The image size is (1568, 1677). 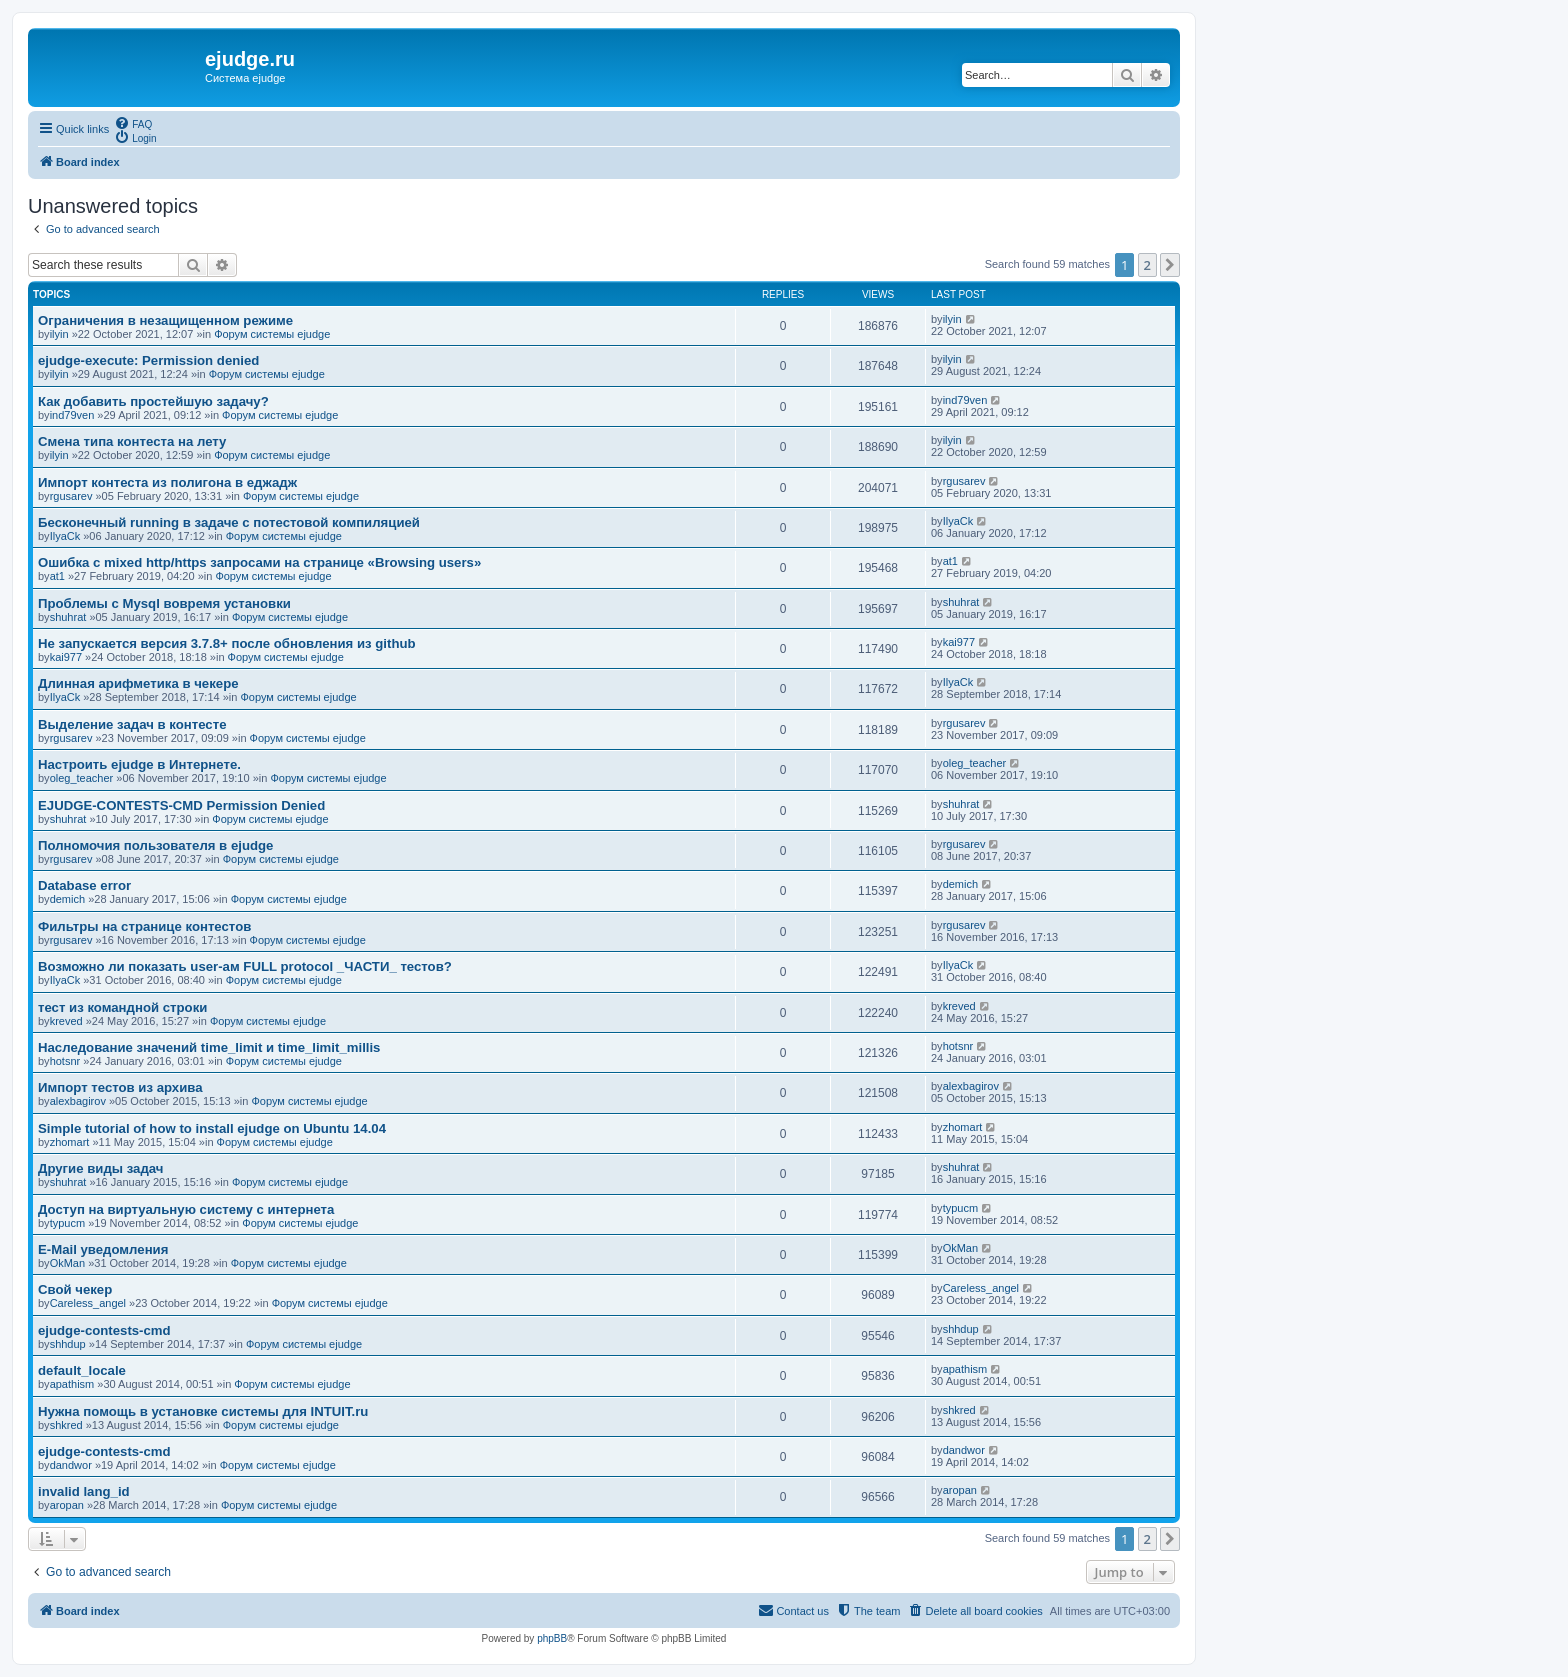 What do you see at coordinates (71, 1465) in the screenshot?
I see `dandwor` at bounding box center [71, 1465].